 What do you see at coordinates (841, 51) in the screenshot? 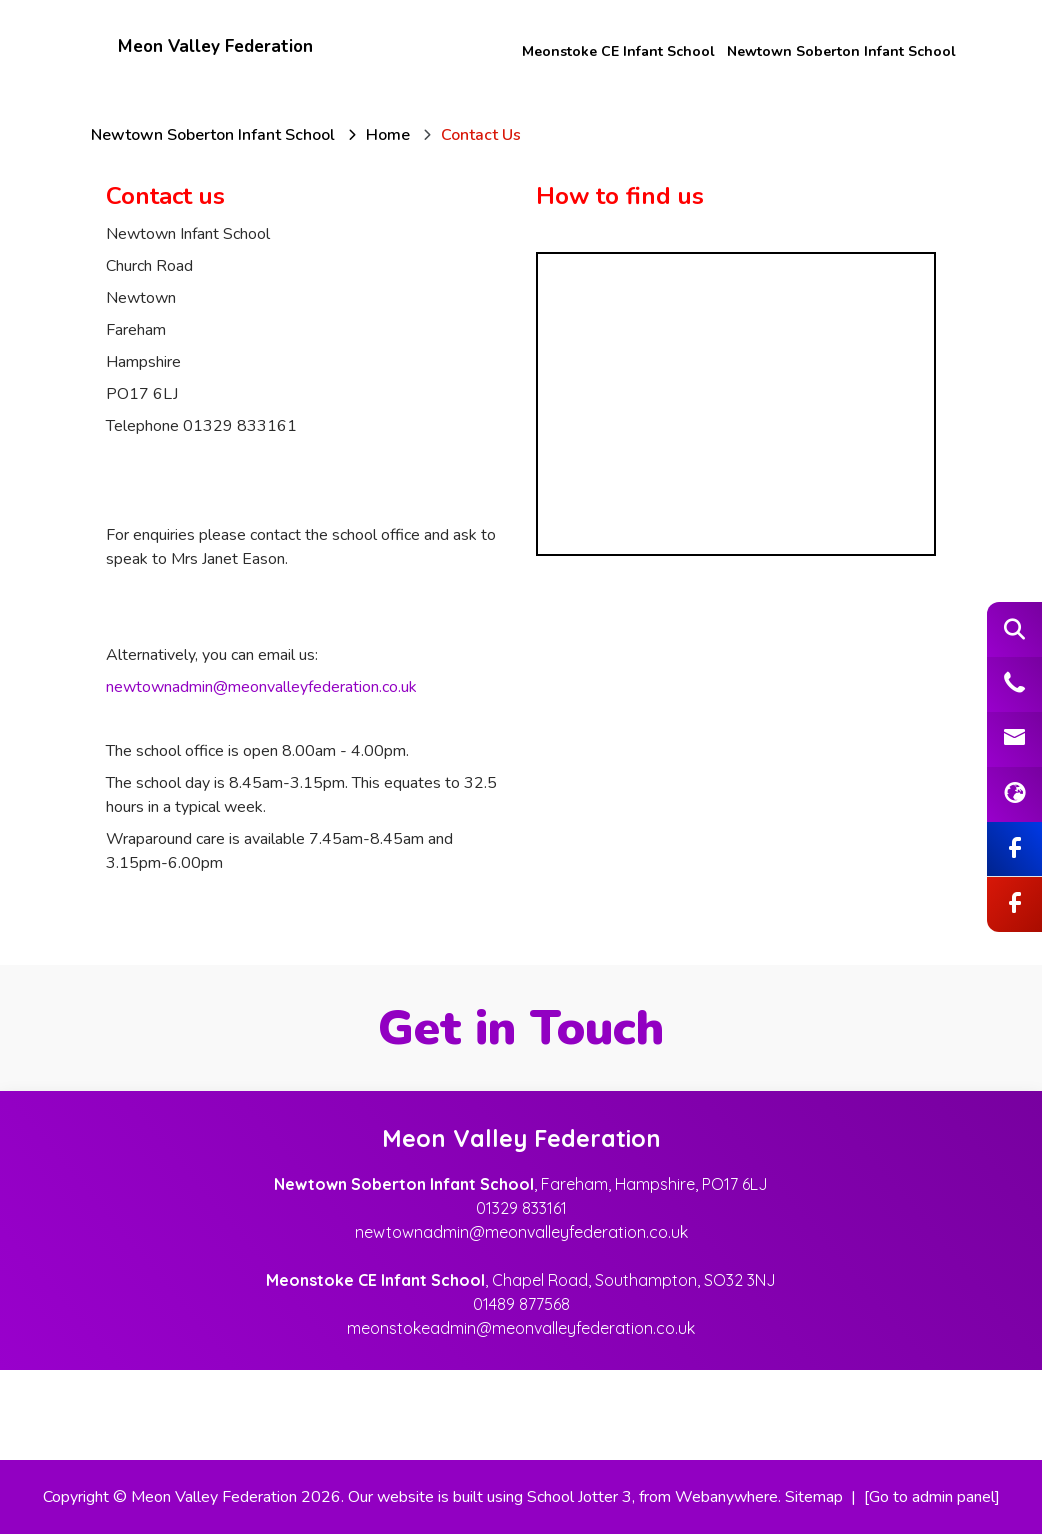
I see `Newtown Soberton Infant School [menuitem]` at bounding box center [841, 51].